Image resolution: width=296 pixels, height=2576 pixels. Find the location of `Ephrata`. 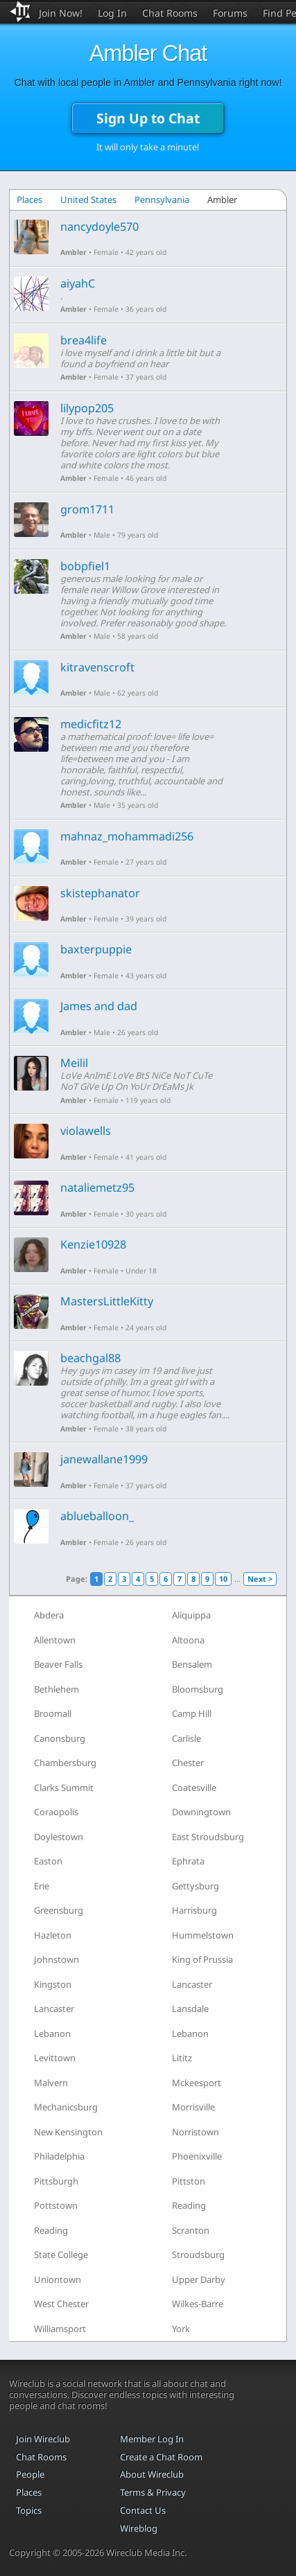

Ephrata is located at coordinates (188, 1861).